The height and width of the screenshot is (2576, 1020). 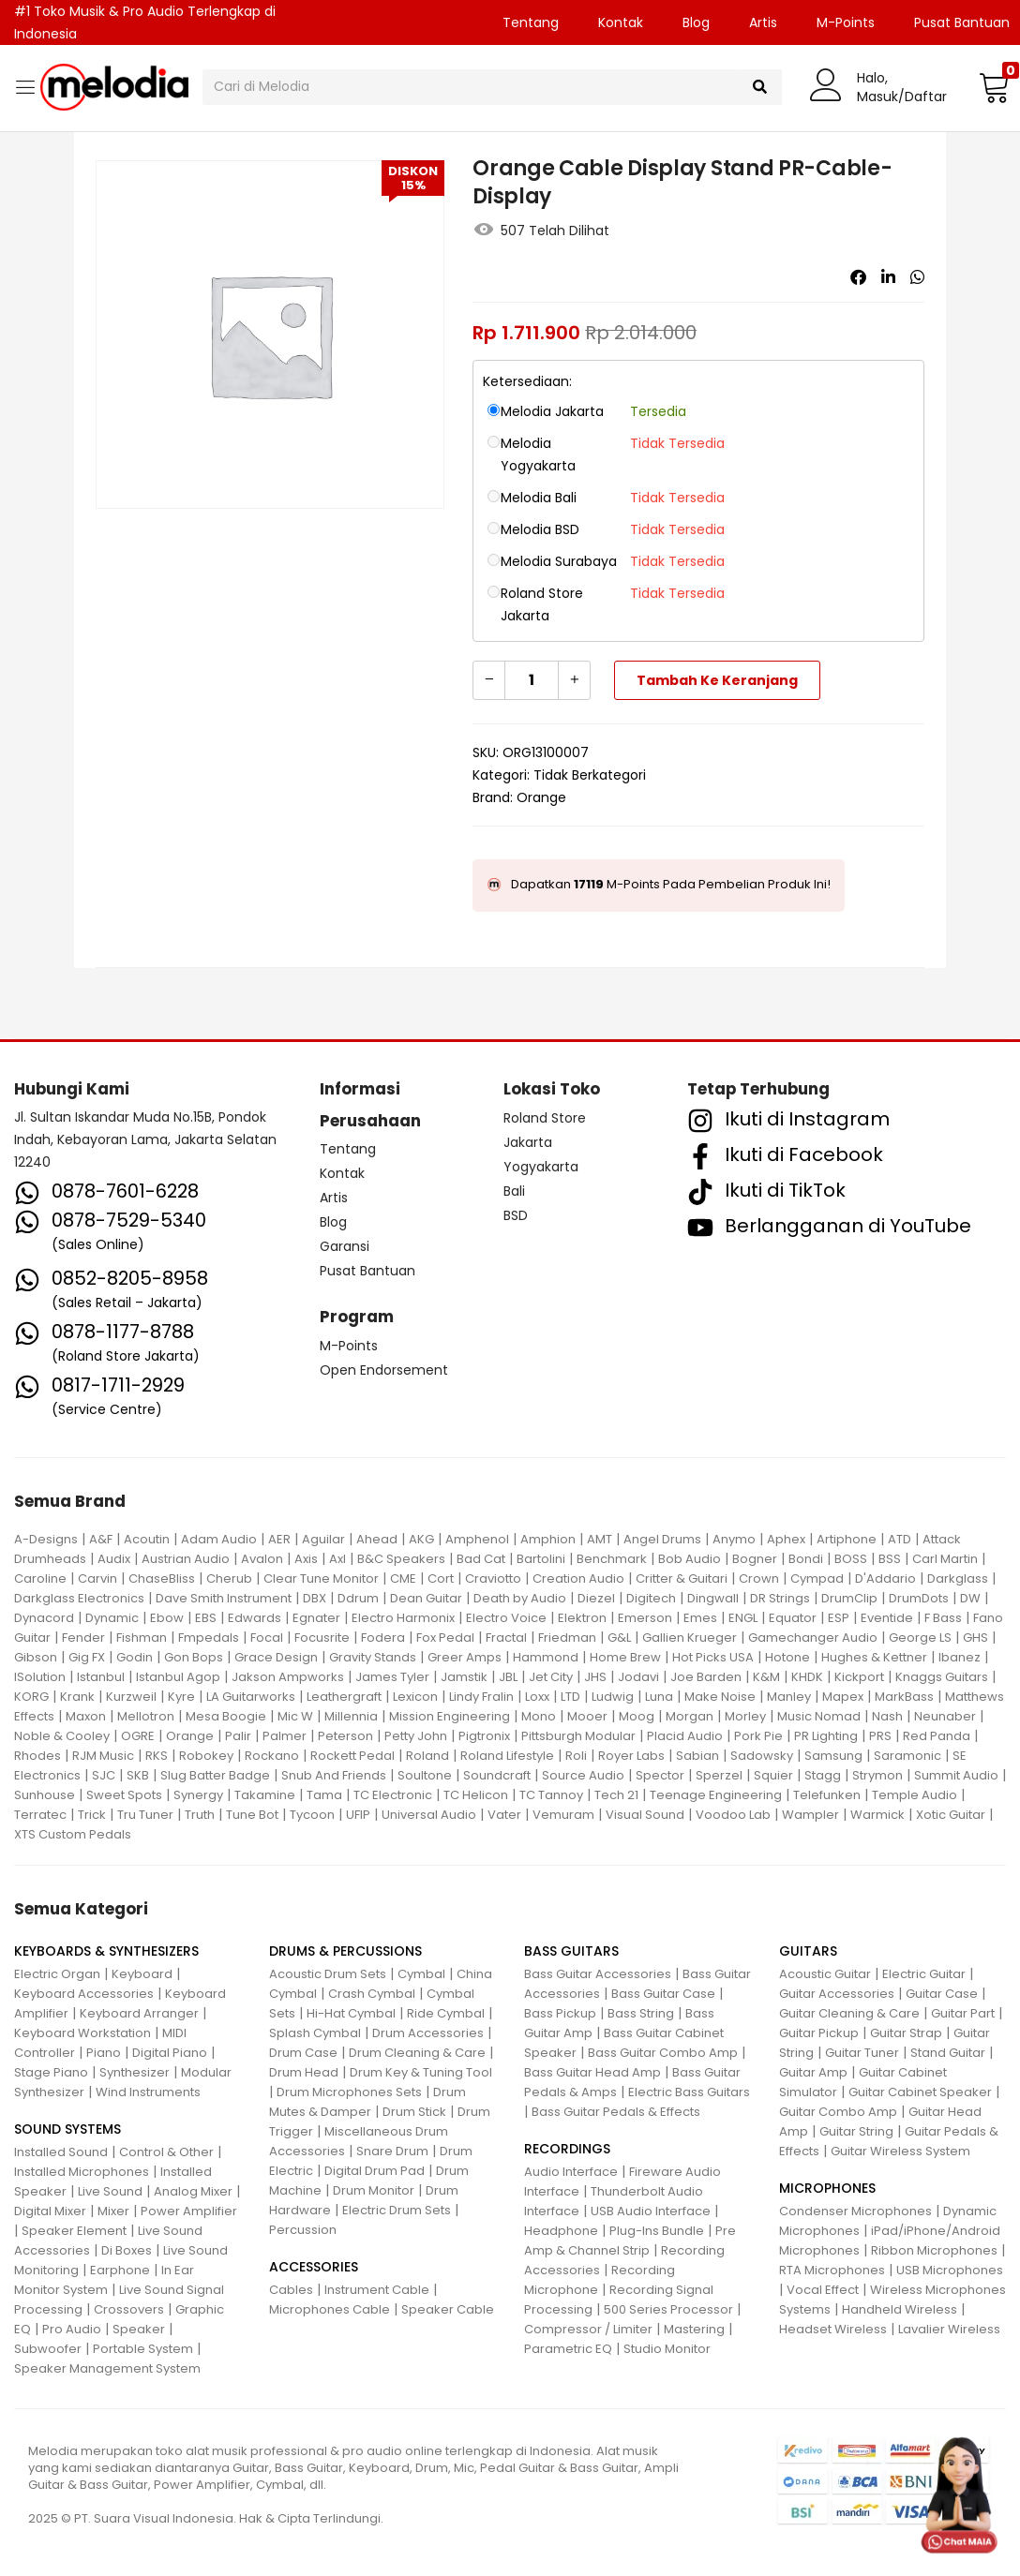 What do you see at coordinates (415, 1696) in the screenshot?
I see `Lexicon` at bounding box center [415, 1696].